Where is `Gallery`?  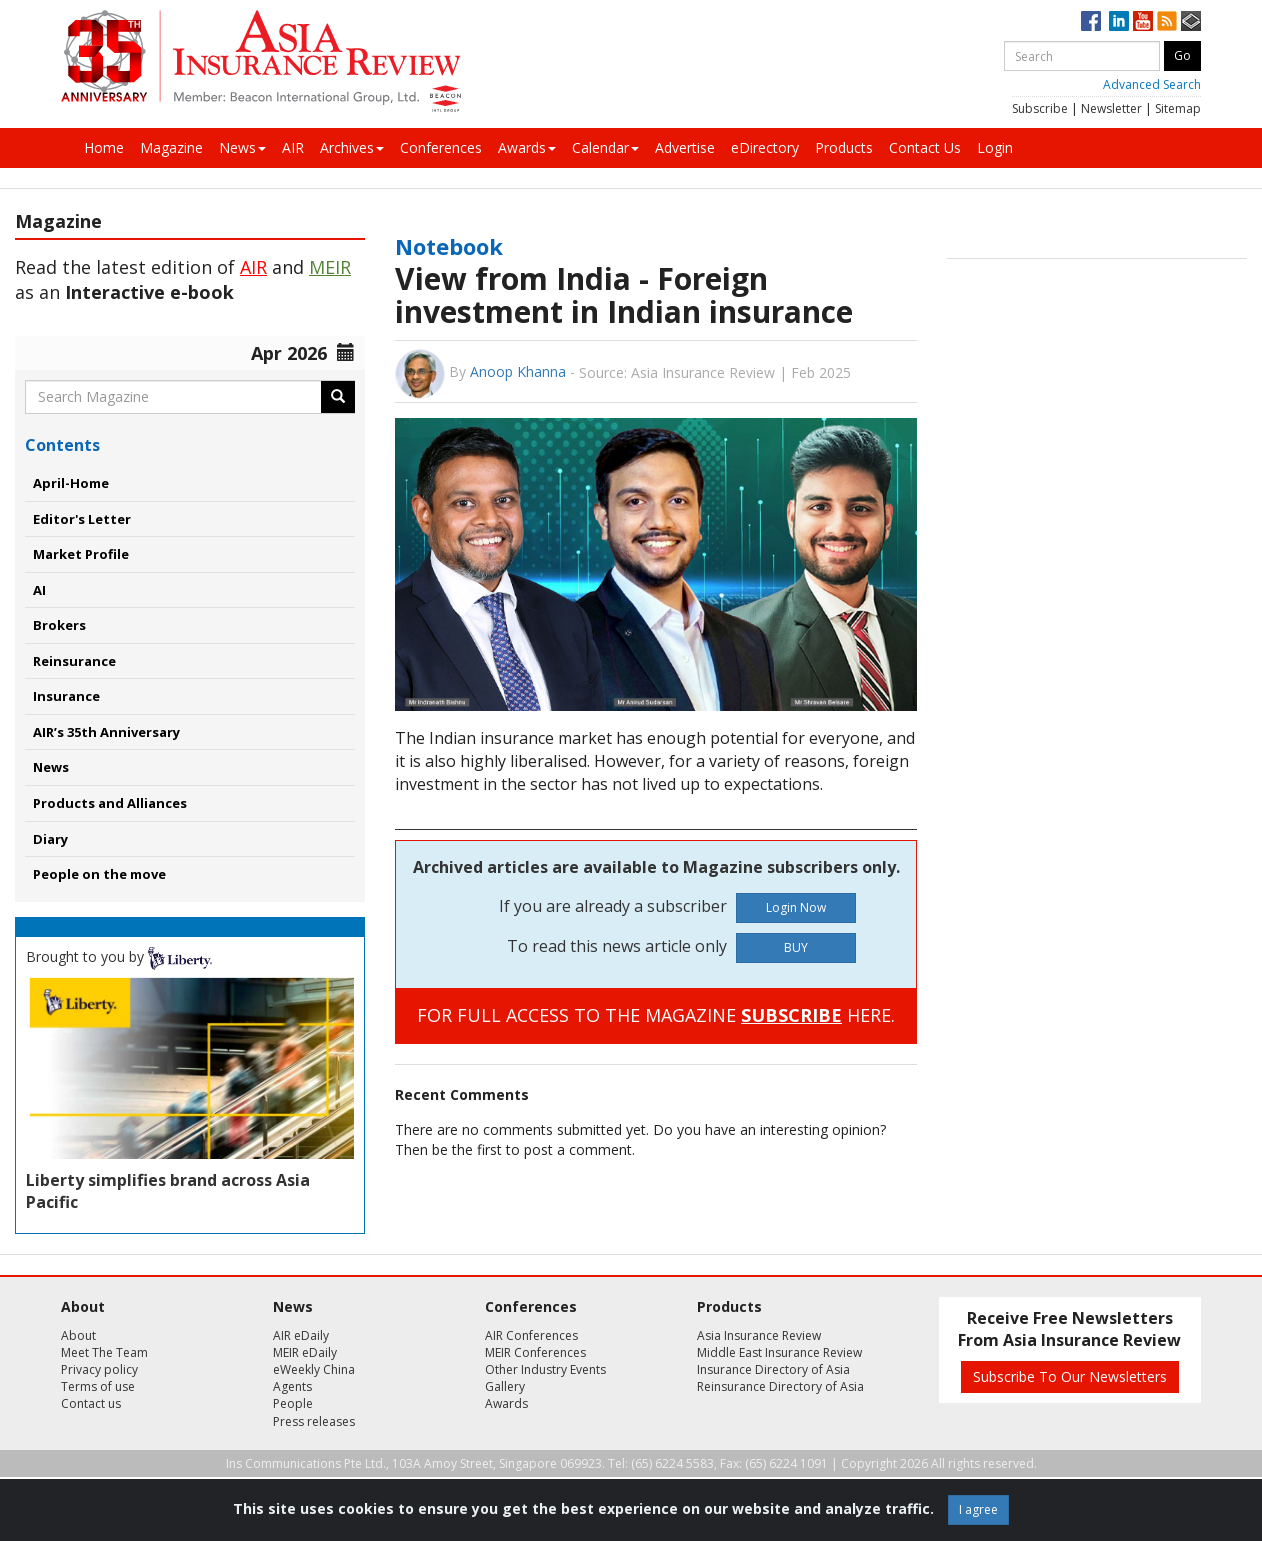
Gallery is located at coordinates (505, 1386).